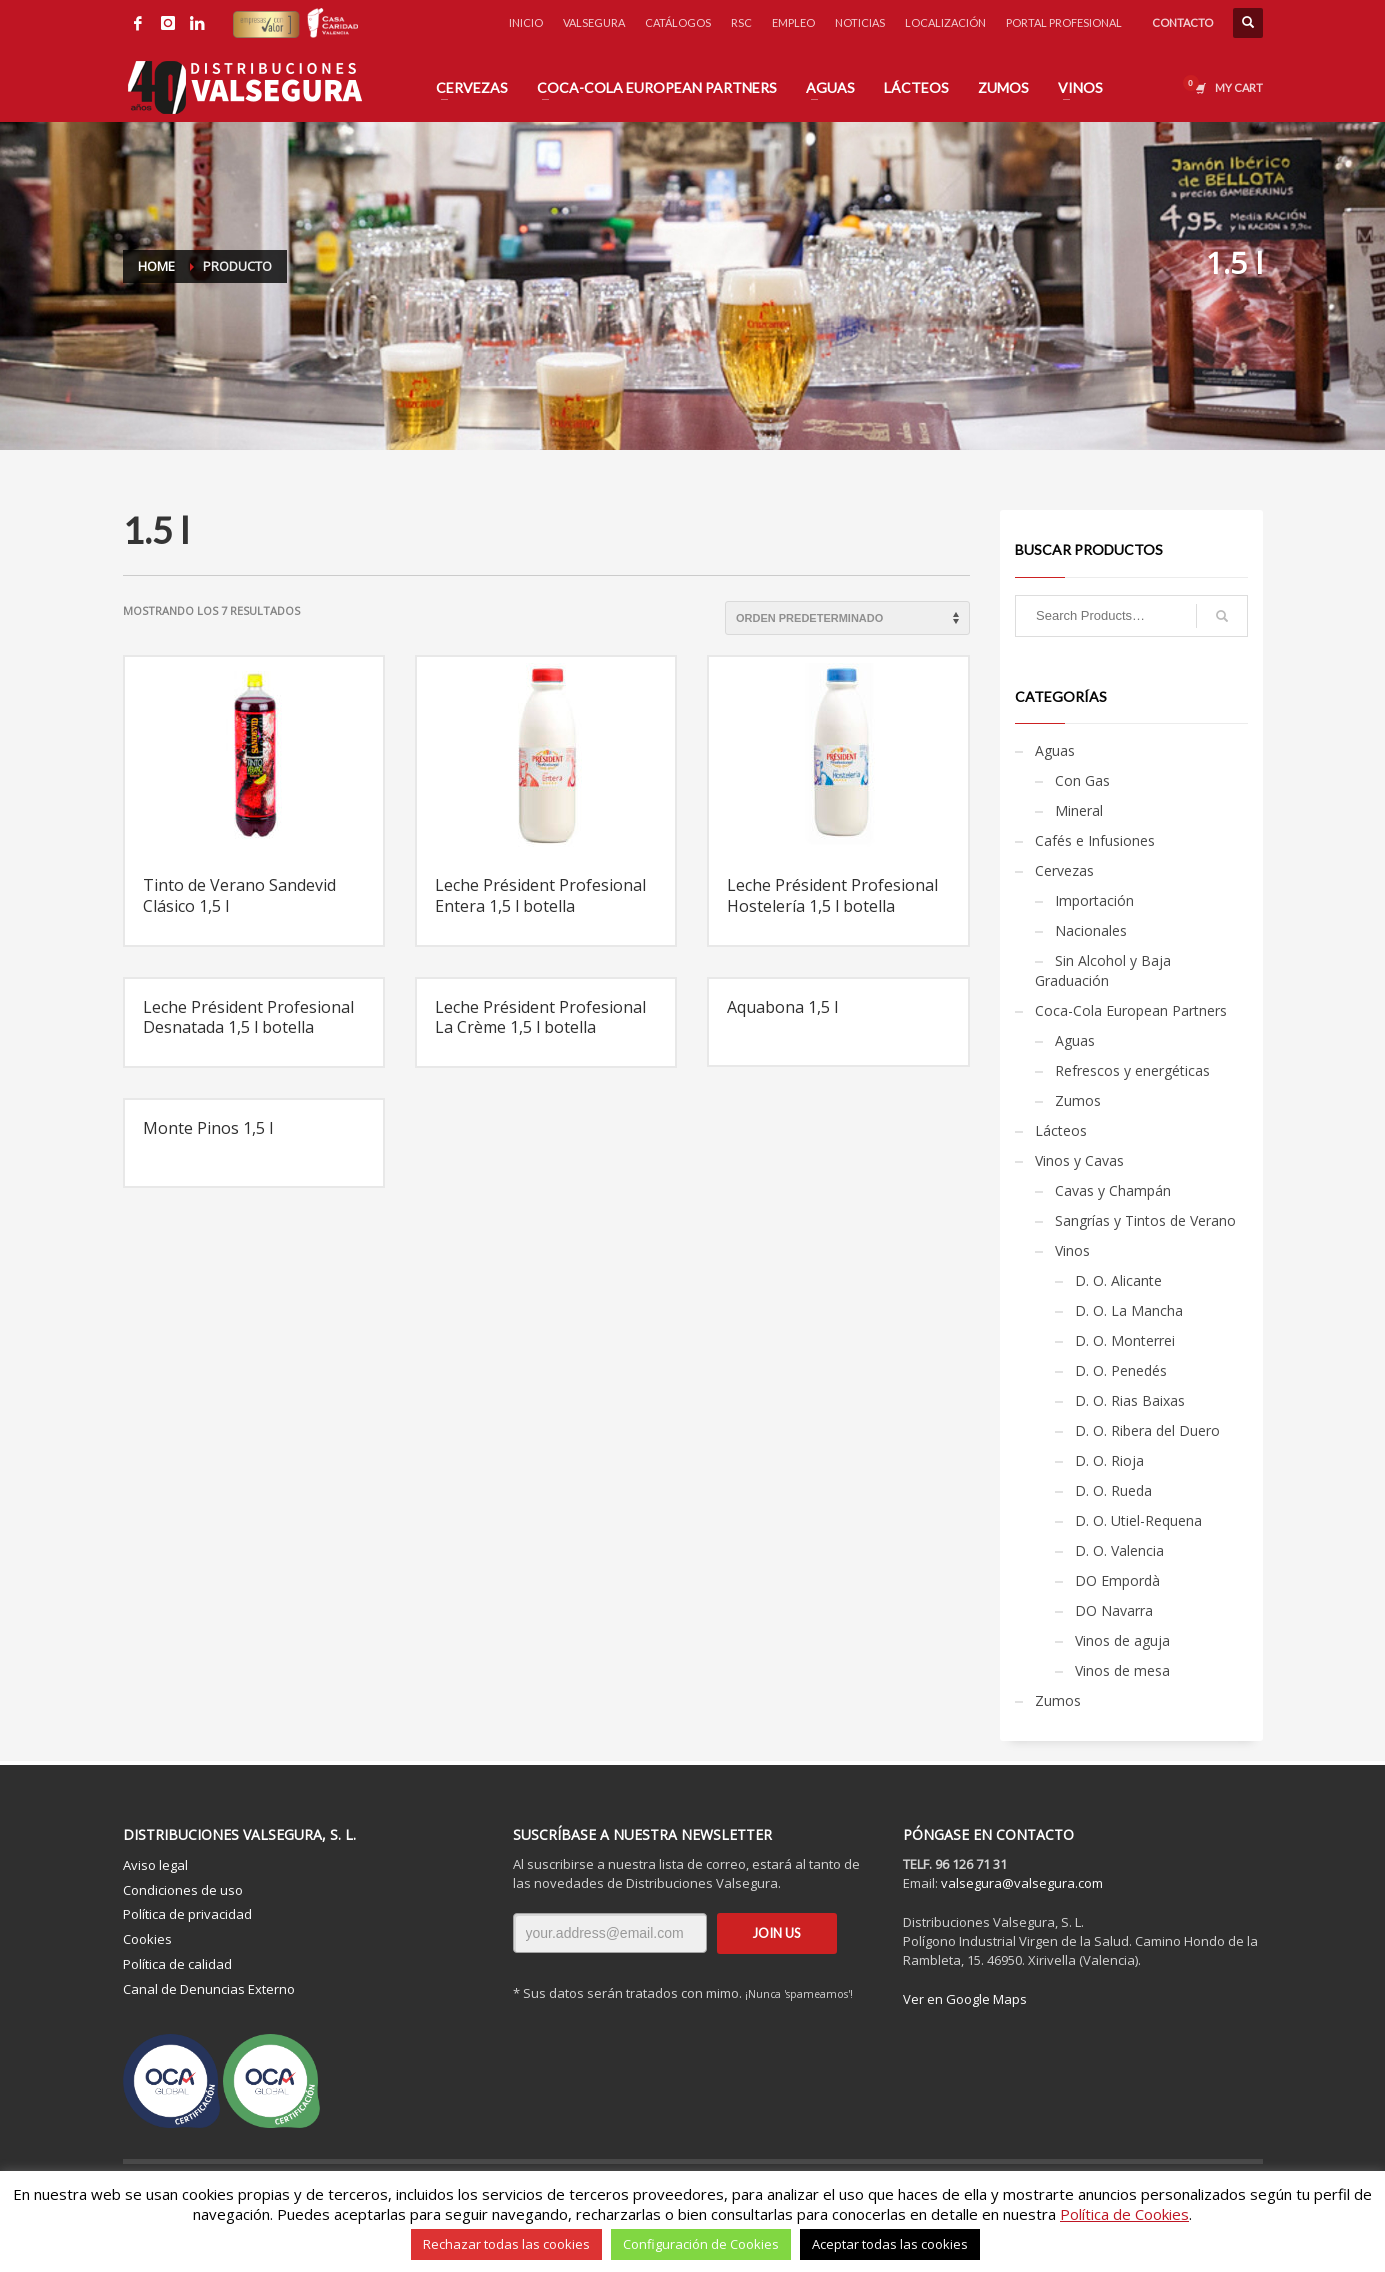 The width and height of the screenshot is (1385, 2272). Describe the element at coordinates (1113, 1490) in the screenshot. I see `D. O. Rueda` at that location.